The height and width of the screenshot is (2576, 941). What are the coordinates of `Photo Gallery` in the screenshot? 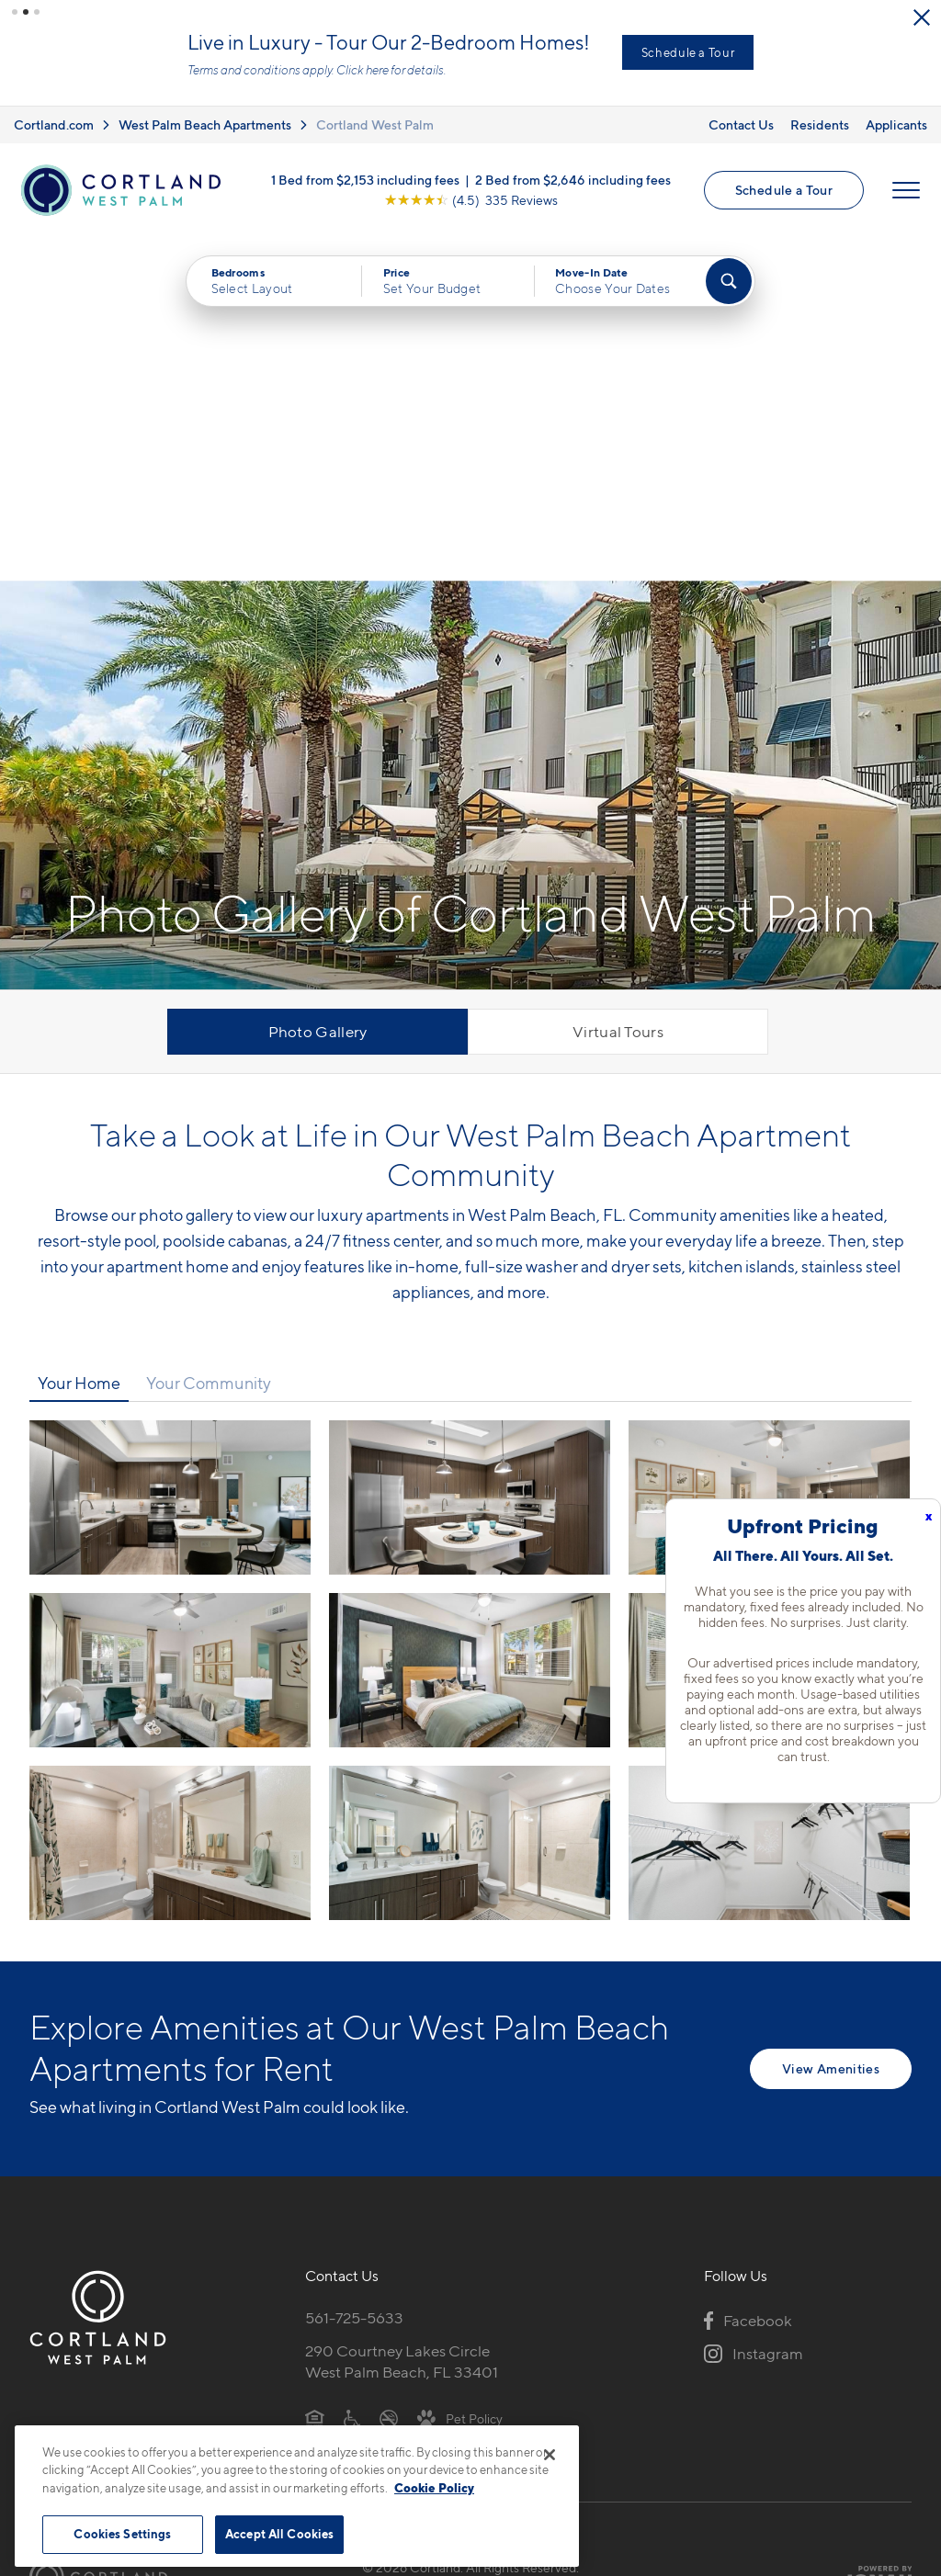 It's located at (318, 688).